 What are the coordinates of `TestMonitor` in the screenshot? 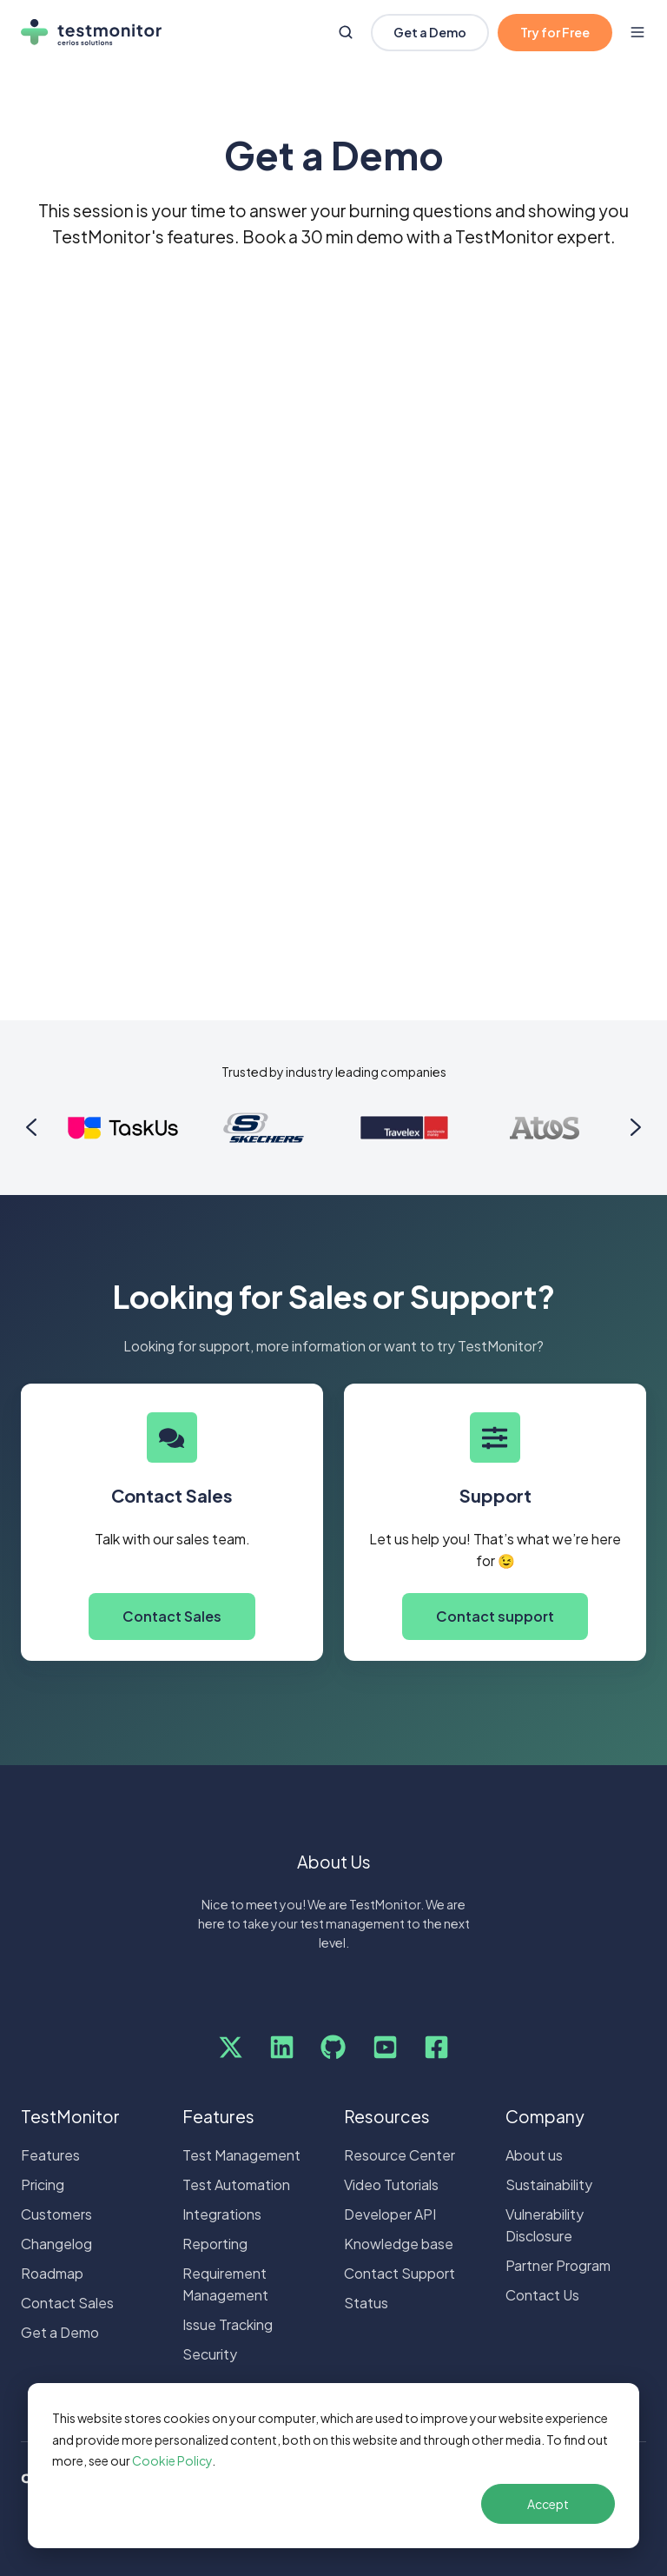 It's located at (70, 2116).